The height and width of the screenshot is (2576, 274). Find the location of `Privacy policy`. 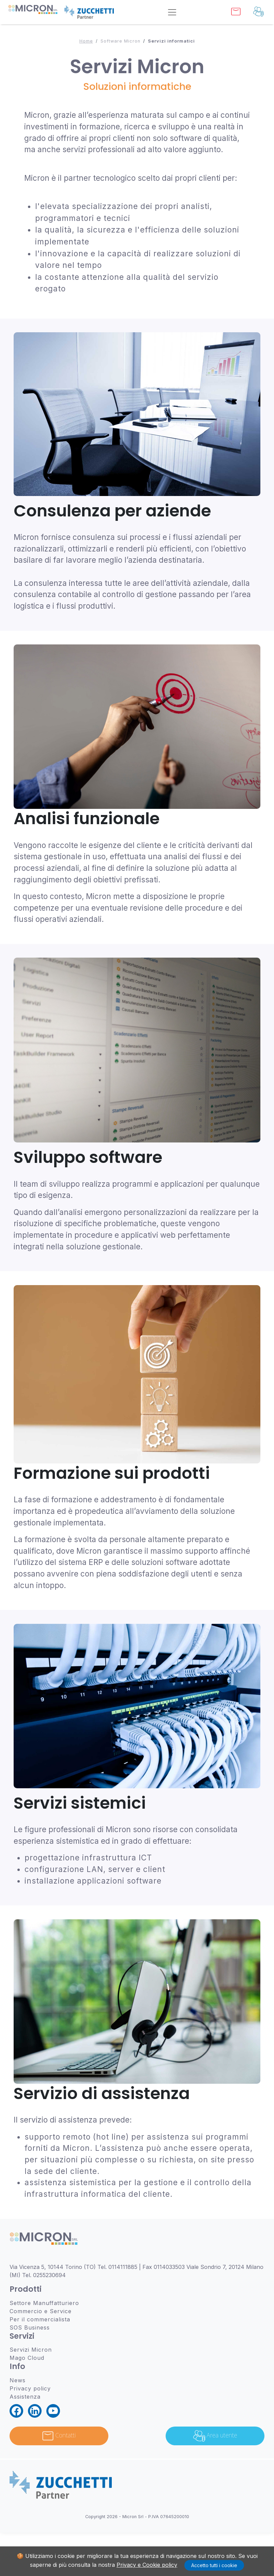

Privacy policy is located at coordinates (30, 2388).